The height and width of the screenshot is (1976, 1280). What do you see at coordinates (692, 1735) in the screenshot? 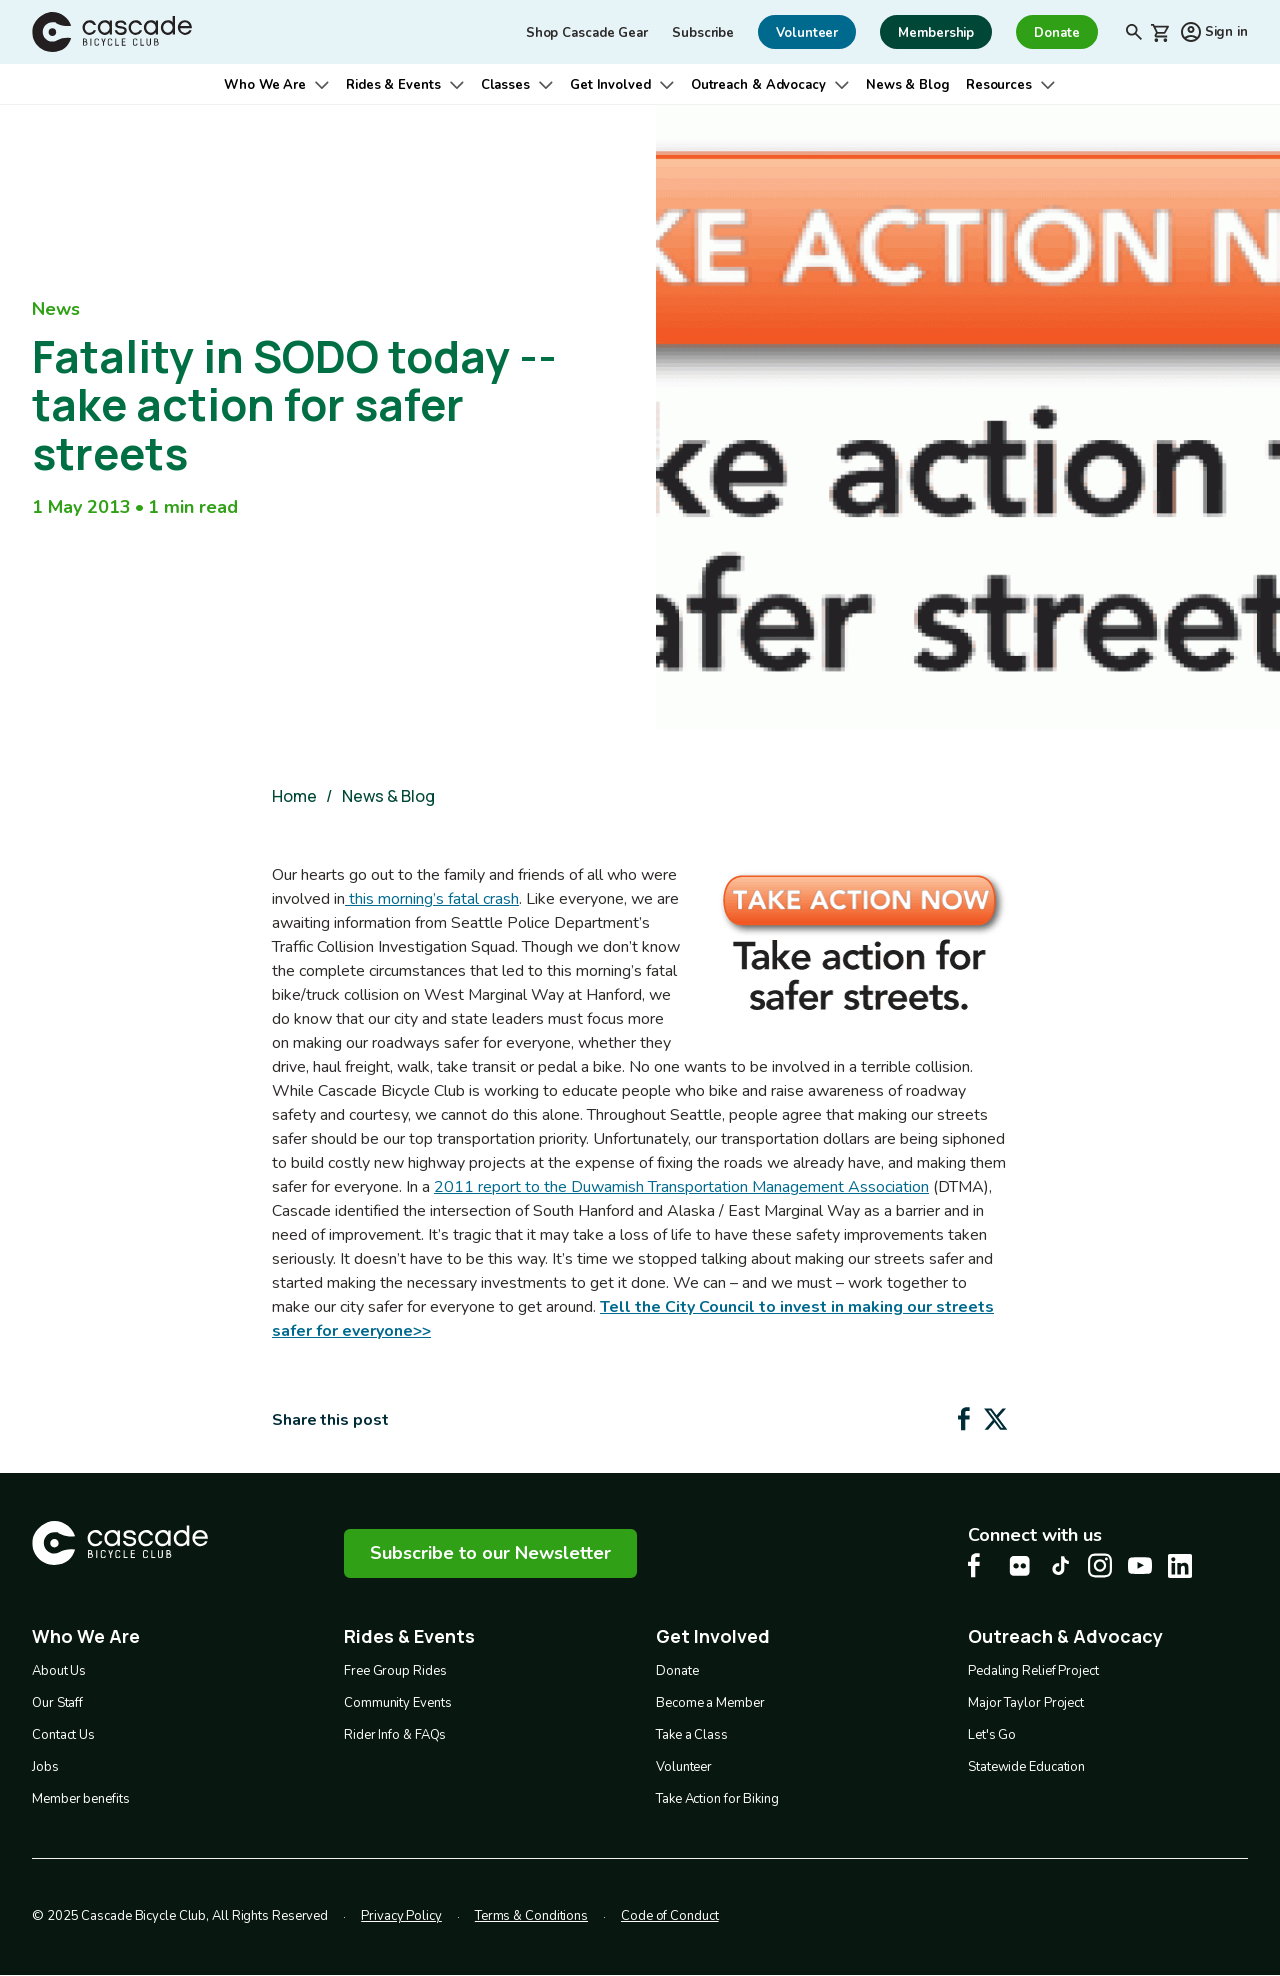
I see `Take a Class` at bounding box center [692, 1735].